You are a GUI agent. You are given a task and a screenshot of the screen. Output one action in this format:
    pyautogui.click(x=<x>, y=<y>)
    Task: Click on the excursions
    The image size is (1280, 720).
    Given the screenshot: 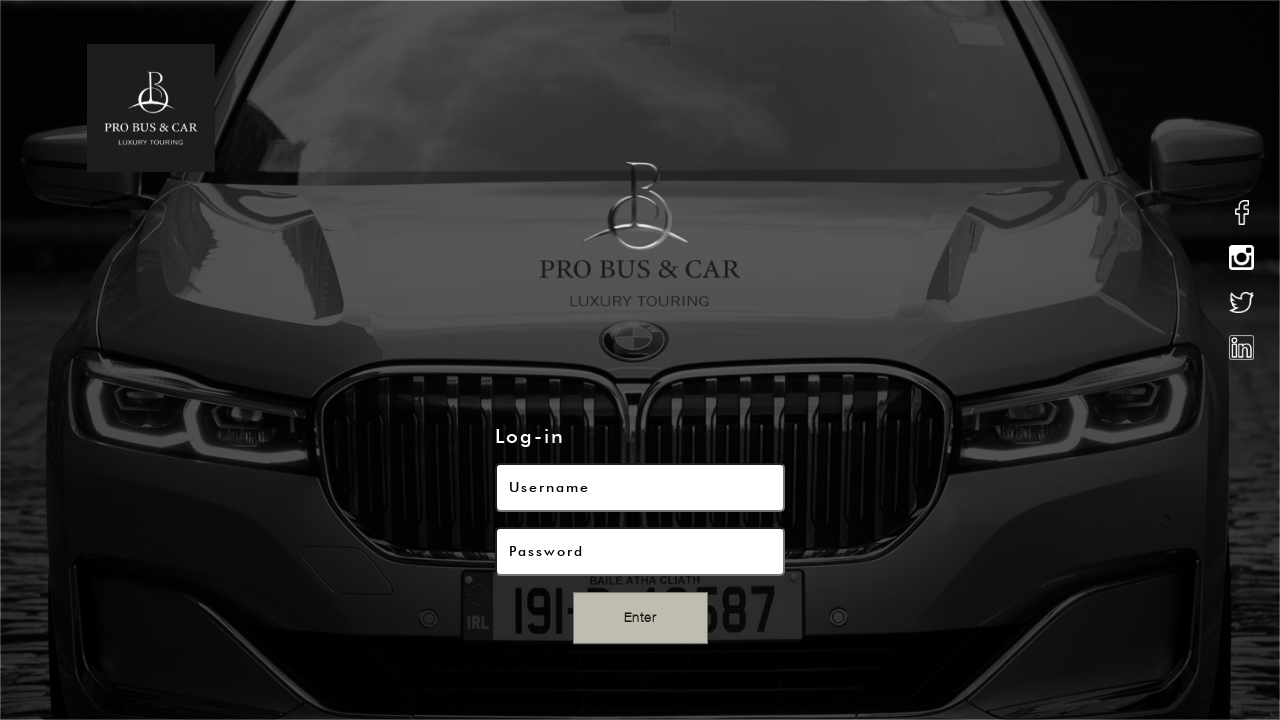 What is the action you would take?
    pyautogui.click(x=867, y=107)
    